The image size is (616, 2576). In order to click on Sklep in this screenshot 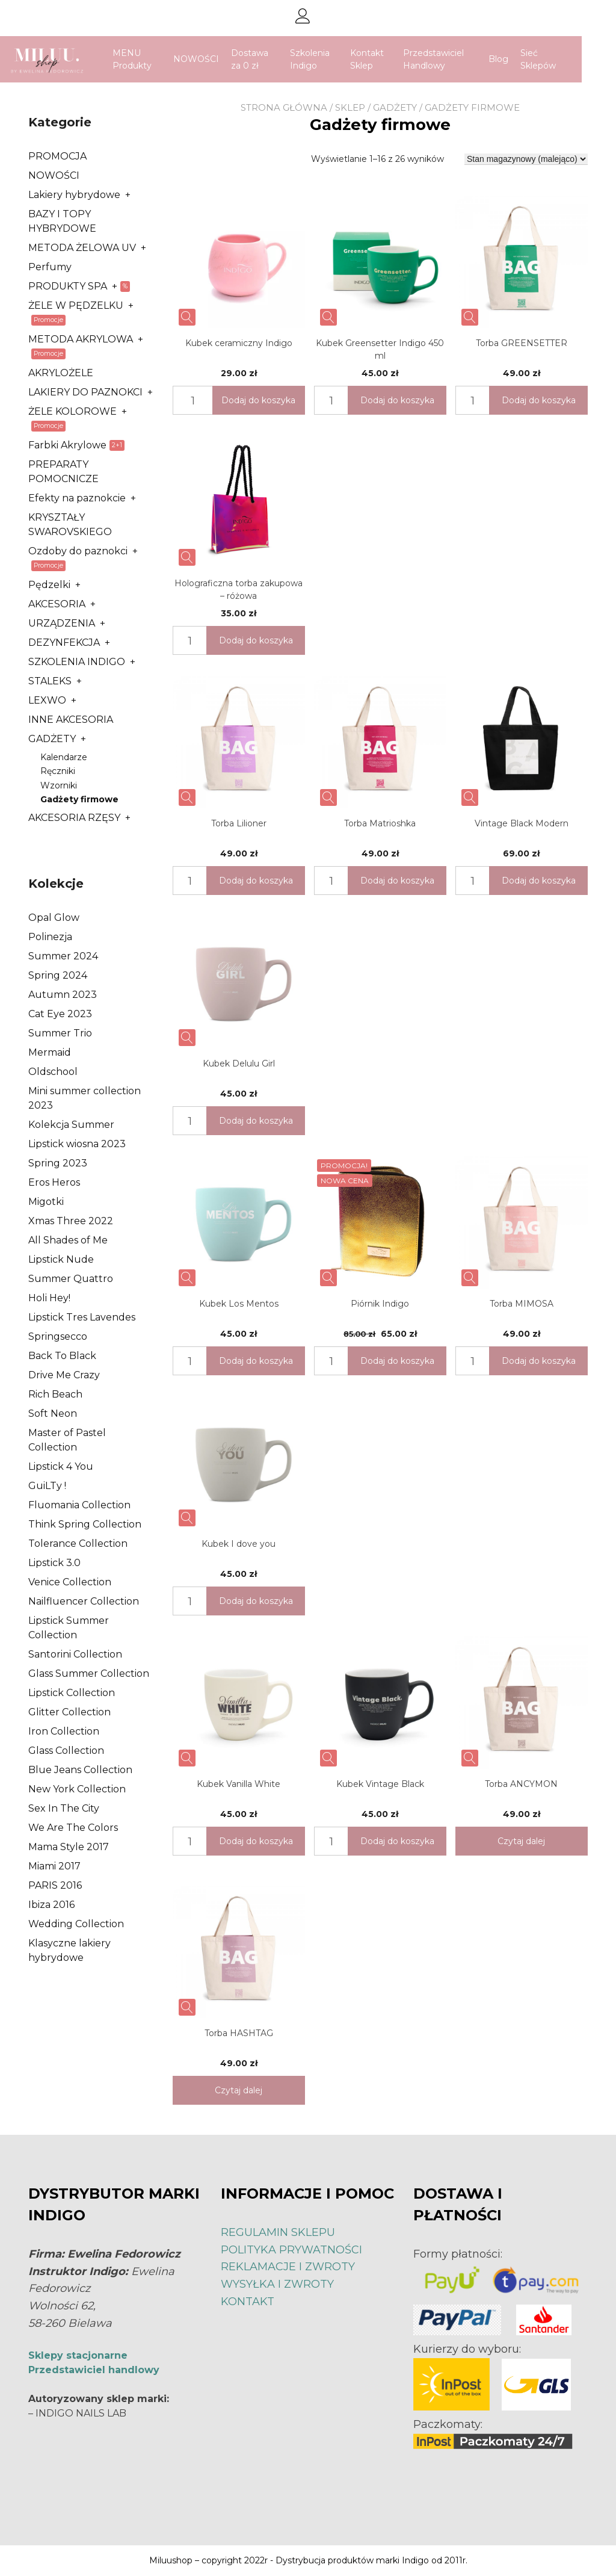, I will do `click(350, 107)`.